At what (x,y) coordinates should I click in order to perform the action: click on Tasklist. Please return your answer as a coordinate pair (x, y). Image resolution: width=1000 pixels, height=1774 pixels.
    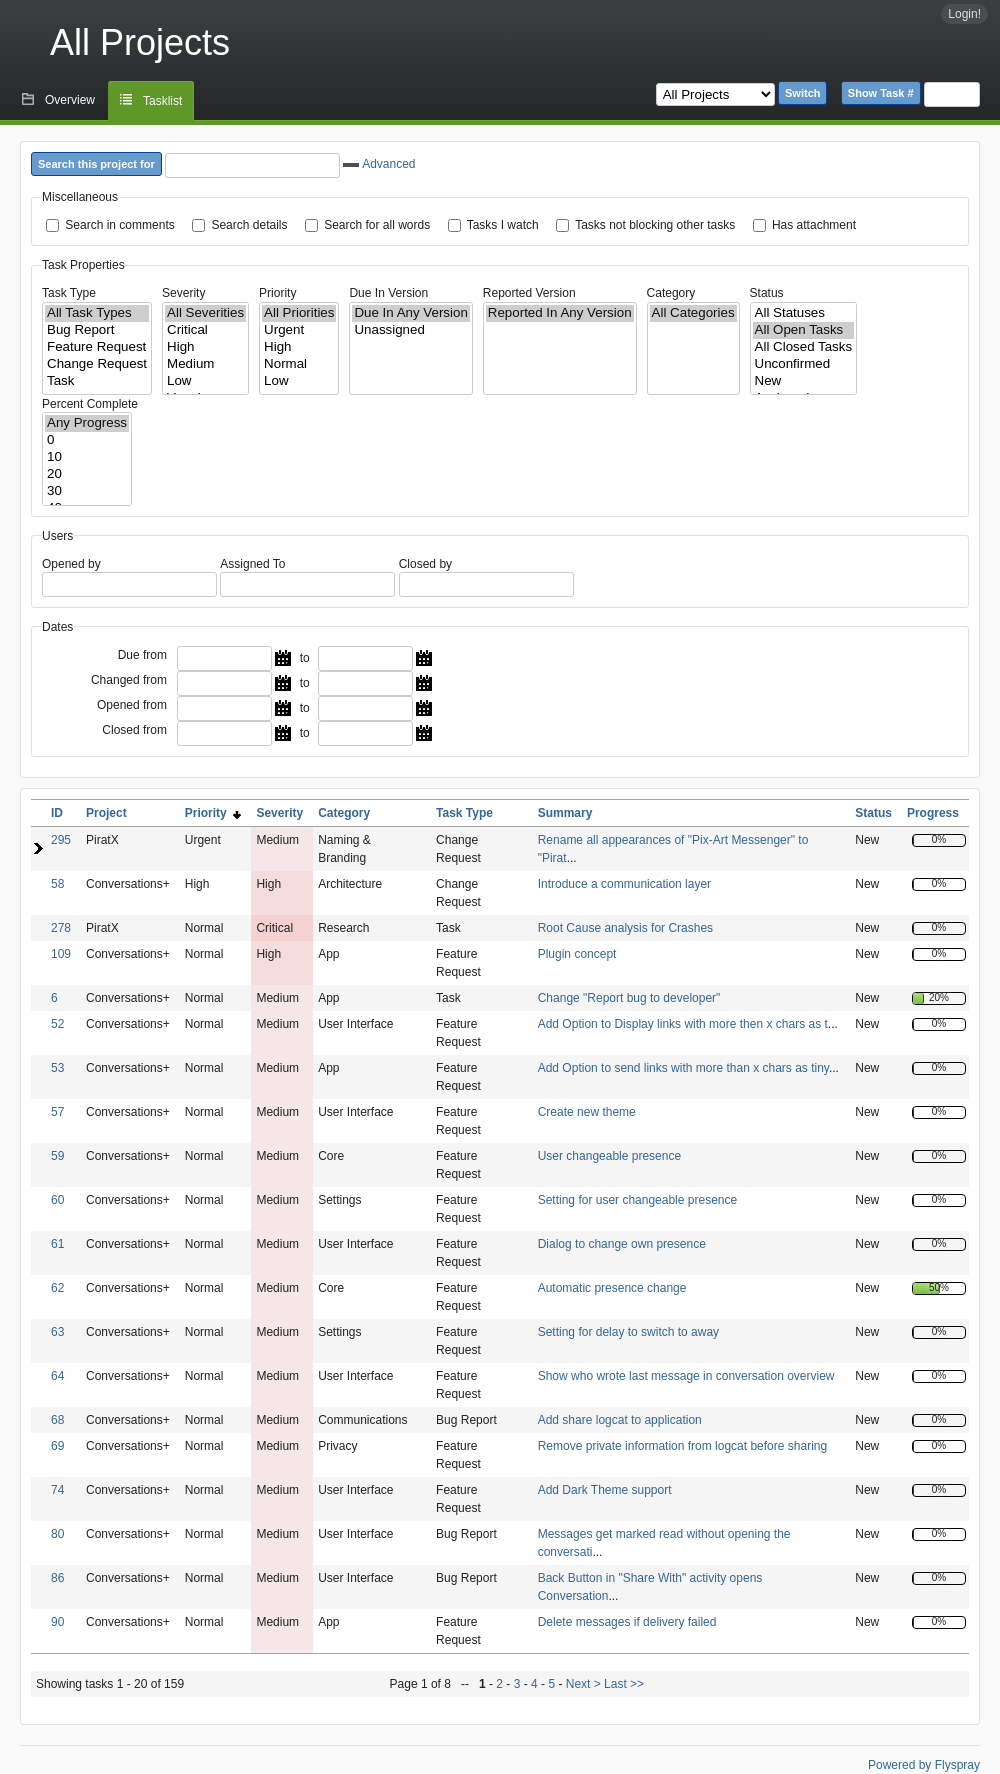
    Looking at the image, I should click on (162, 101).